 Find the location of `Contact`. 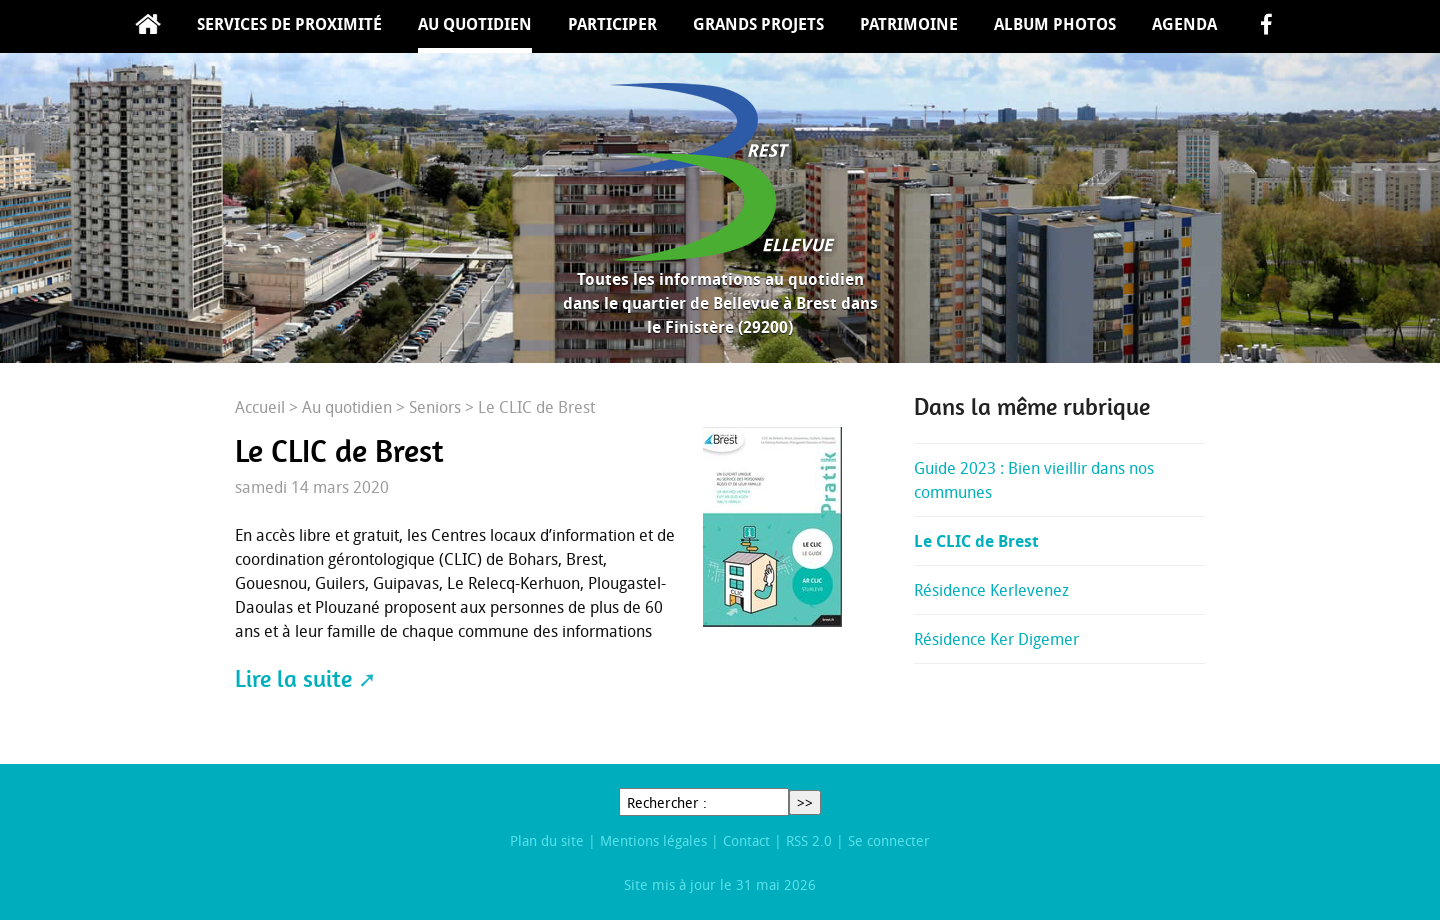

Contact is located at coordinates (746, 840).